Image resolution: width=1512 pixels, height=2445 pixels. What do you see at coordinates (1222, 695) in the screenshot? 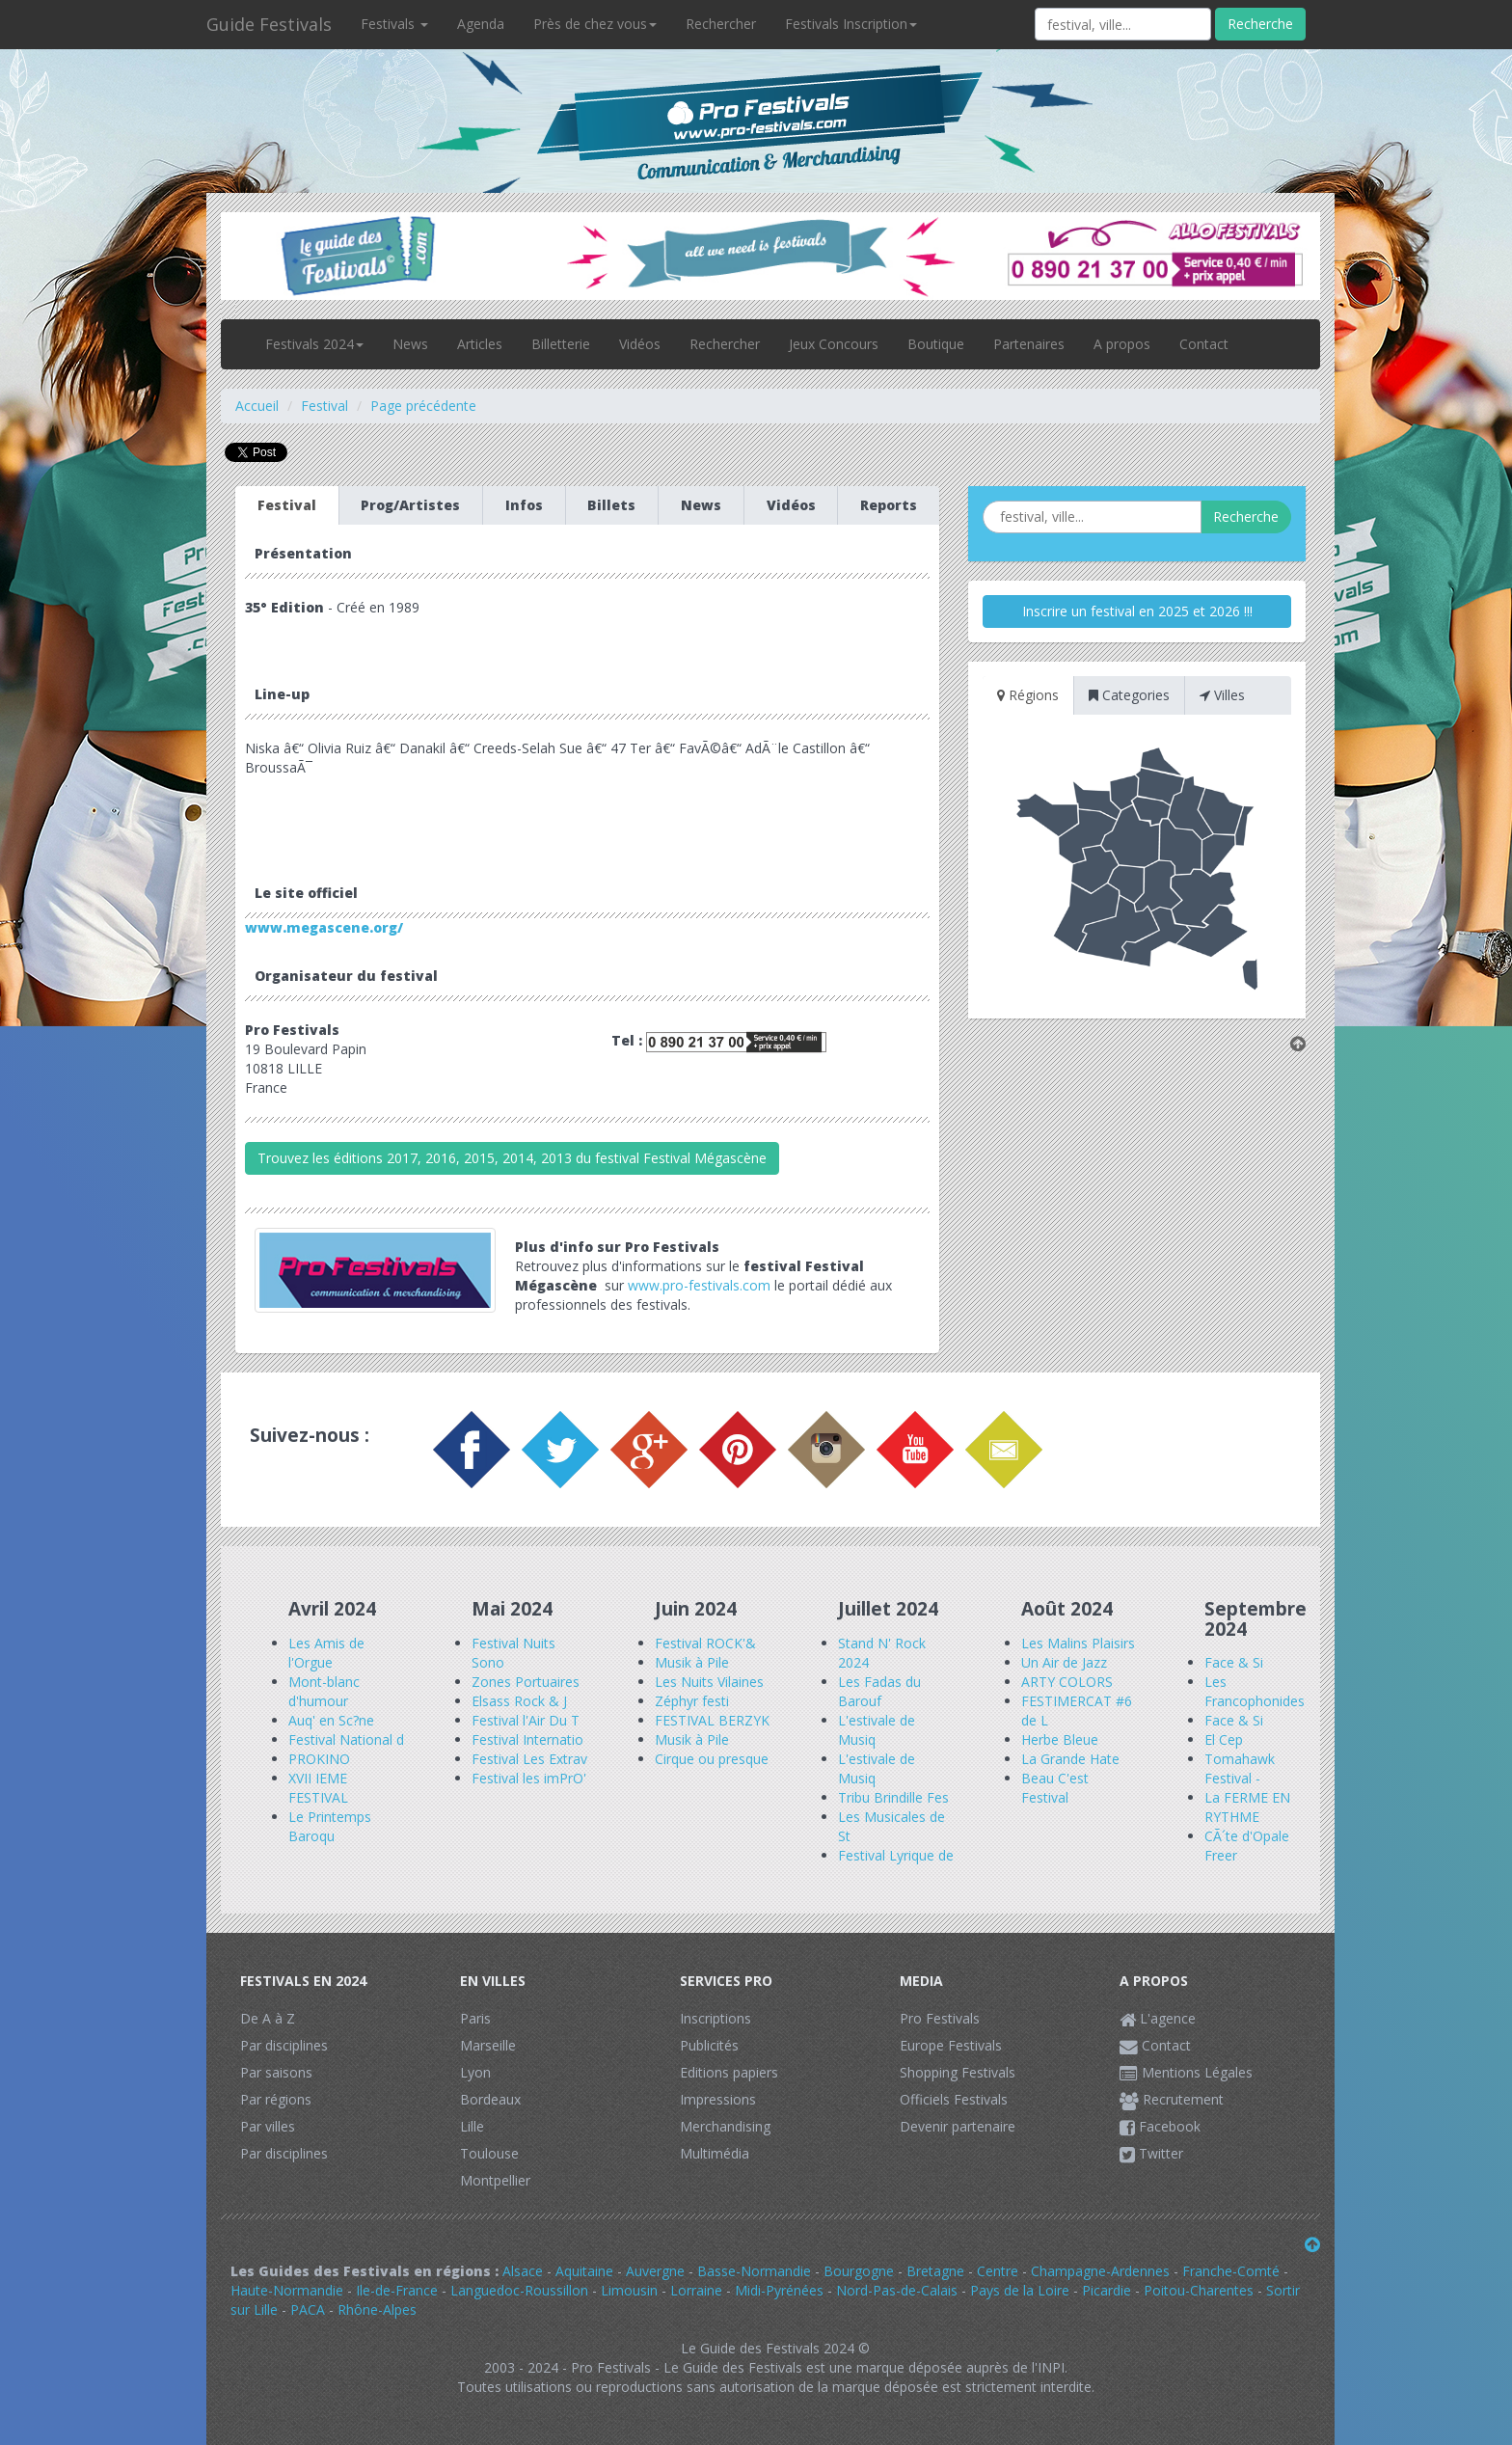
I see `Villes` at bounding box center [1222, 695].